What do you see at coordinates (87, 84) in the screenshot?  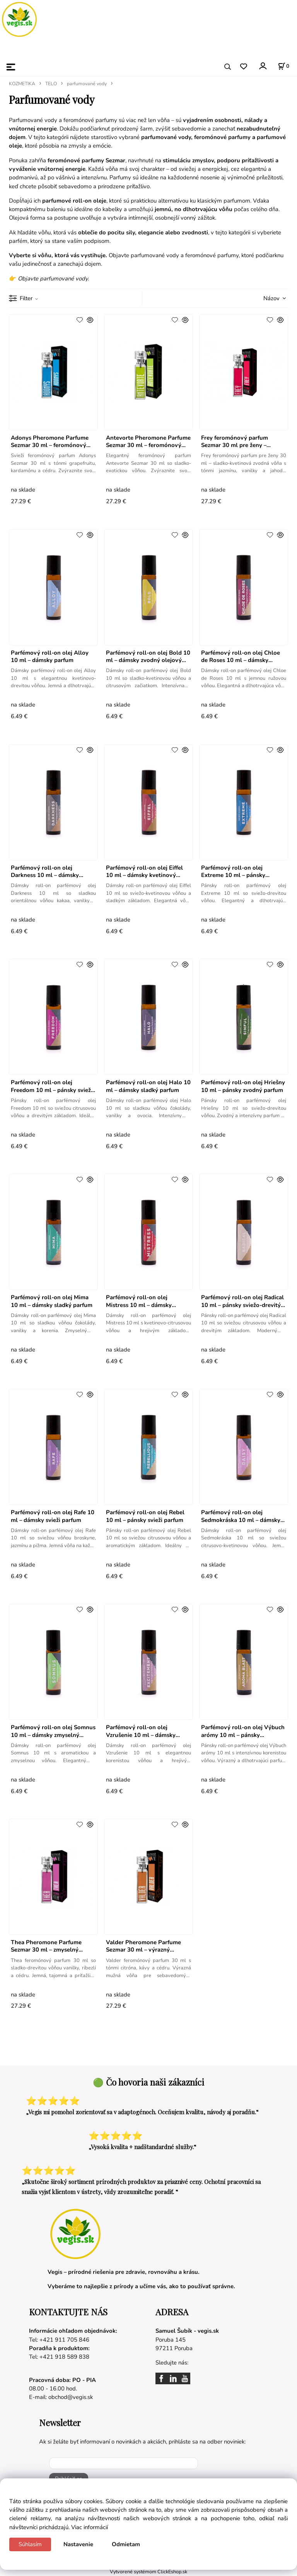 I see `parfumované vody` at bounding box center [87, 84].